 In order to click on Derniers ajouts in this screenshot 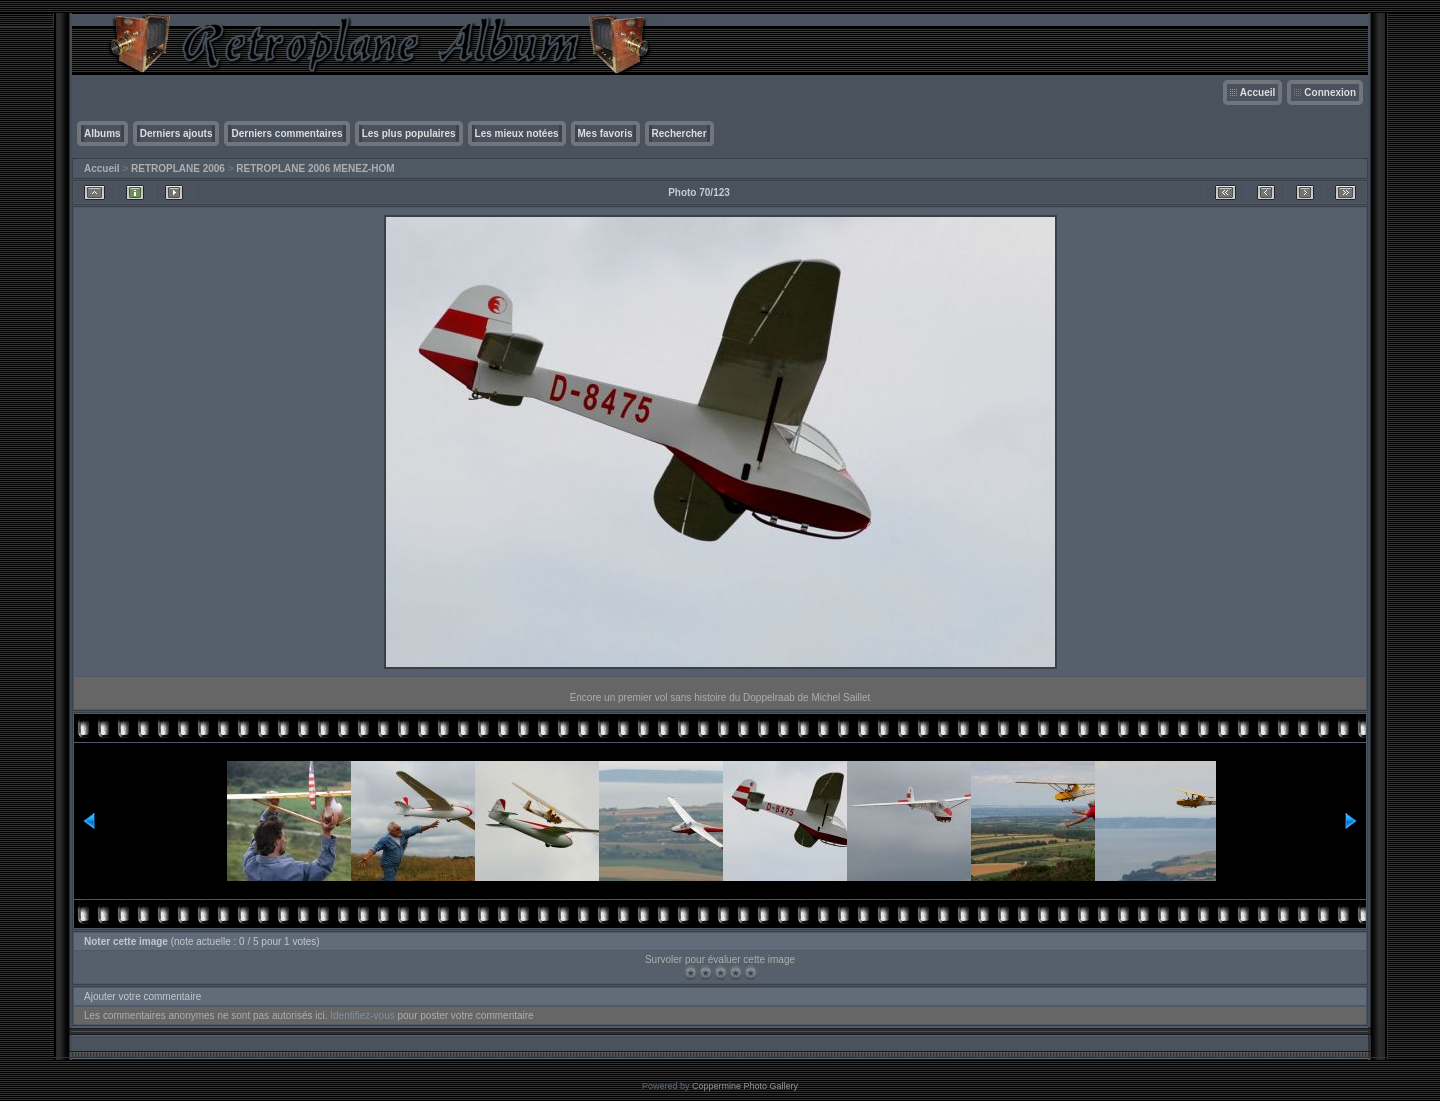, I will do `click(176, 133)`.